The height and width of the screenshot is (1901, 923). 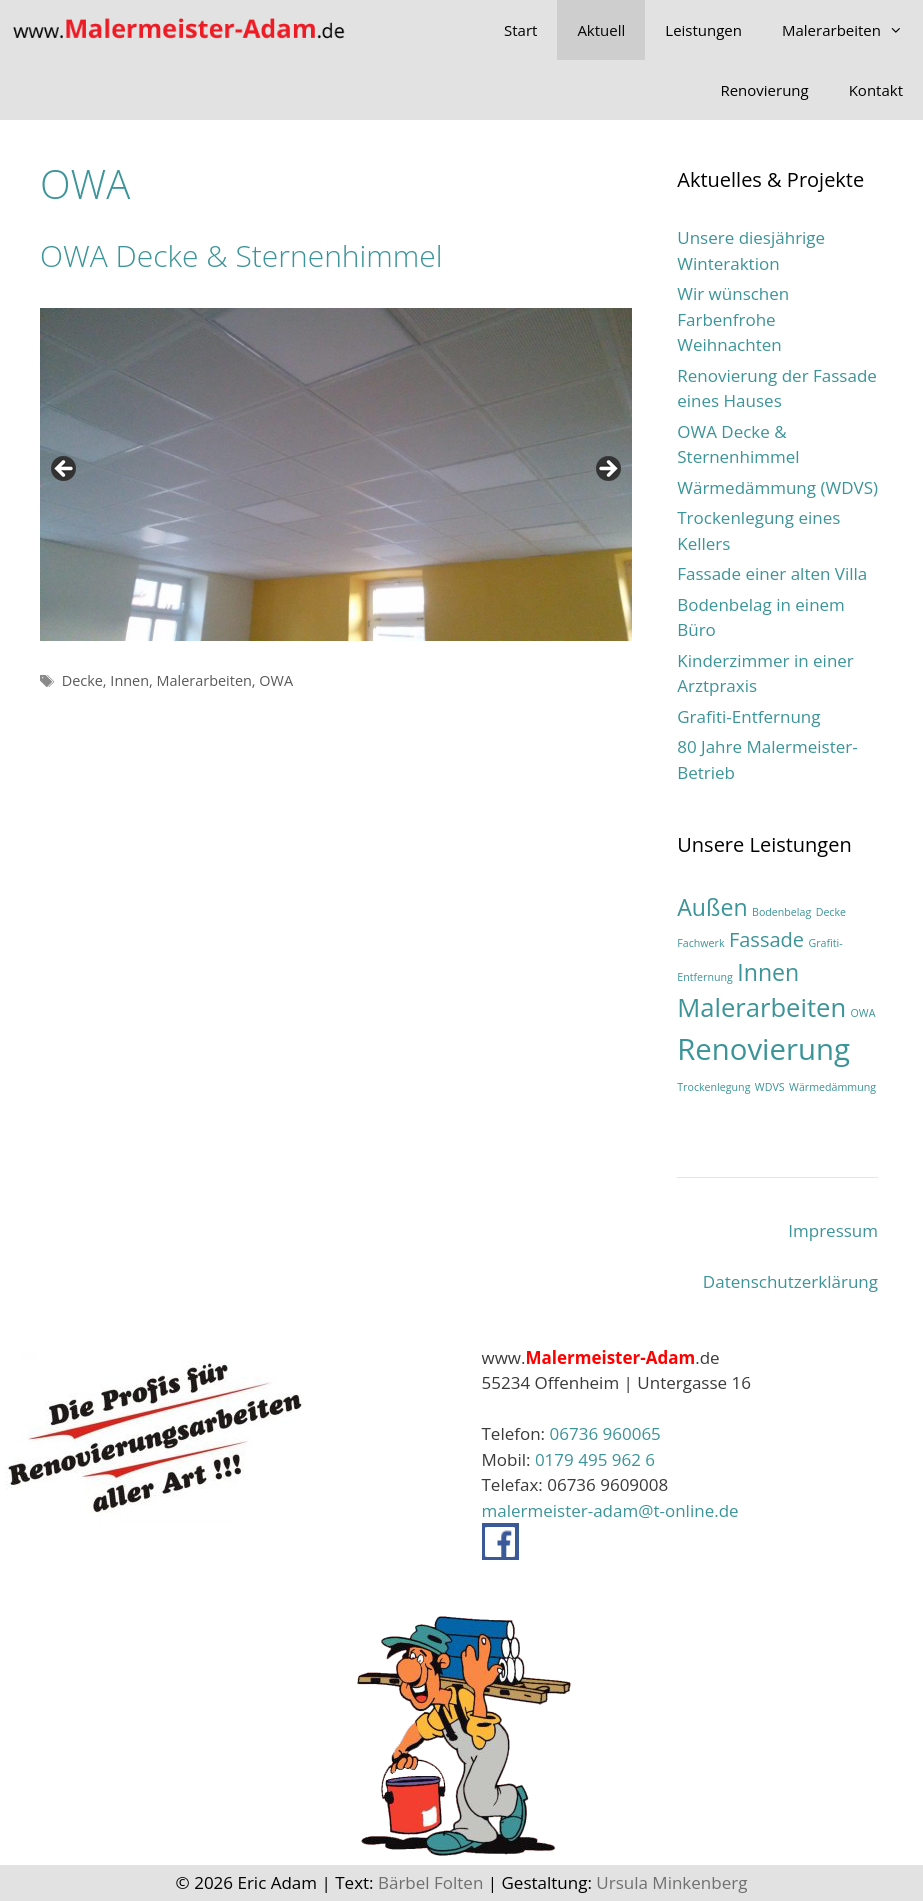 I want to click on Bodenbelag [Bodenbelag (1 Eintrag)], so click(x=781, y=912).